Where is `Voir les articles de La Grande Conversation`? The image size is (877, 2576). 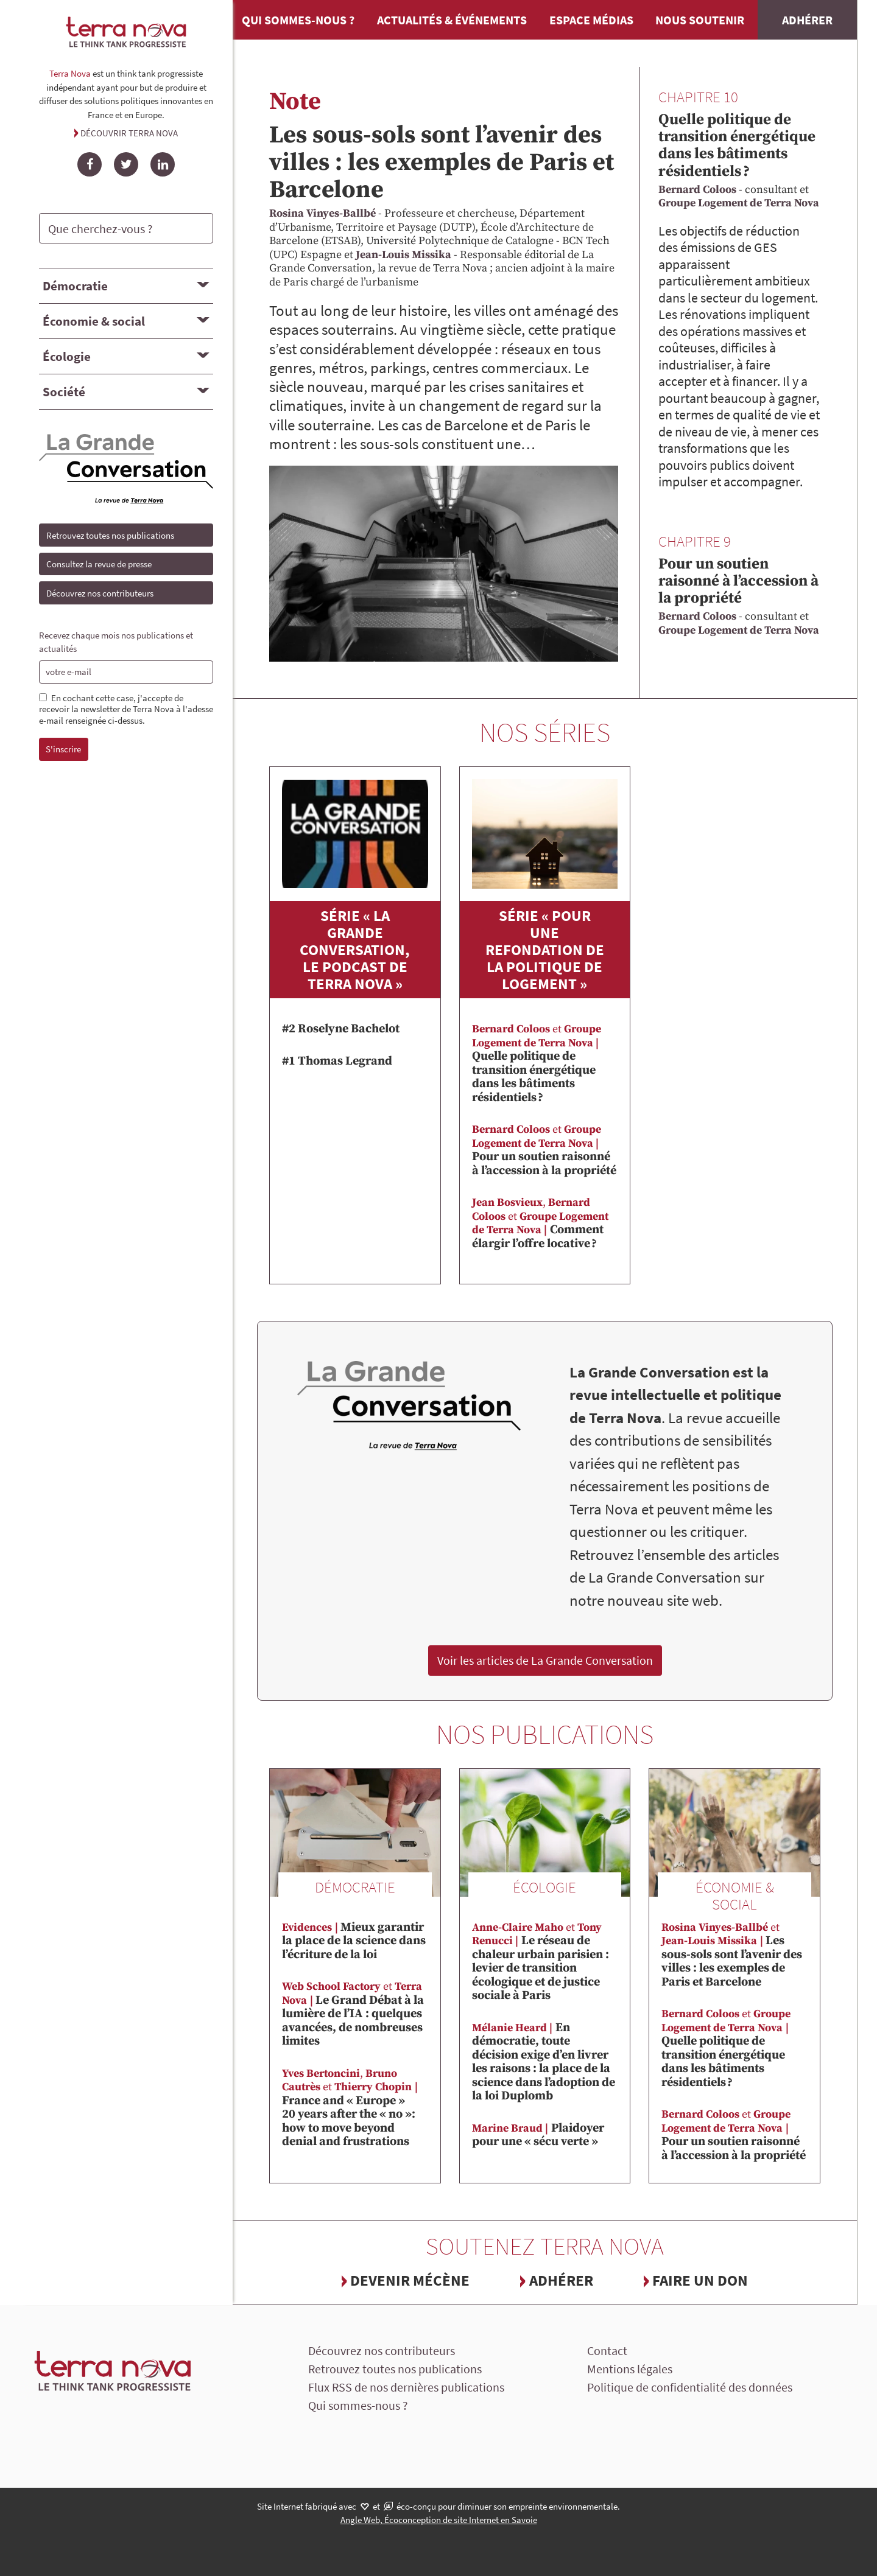 Voir les articles de La Grande Conversation is located at coordinates (545, 1660).